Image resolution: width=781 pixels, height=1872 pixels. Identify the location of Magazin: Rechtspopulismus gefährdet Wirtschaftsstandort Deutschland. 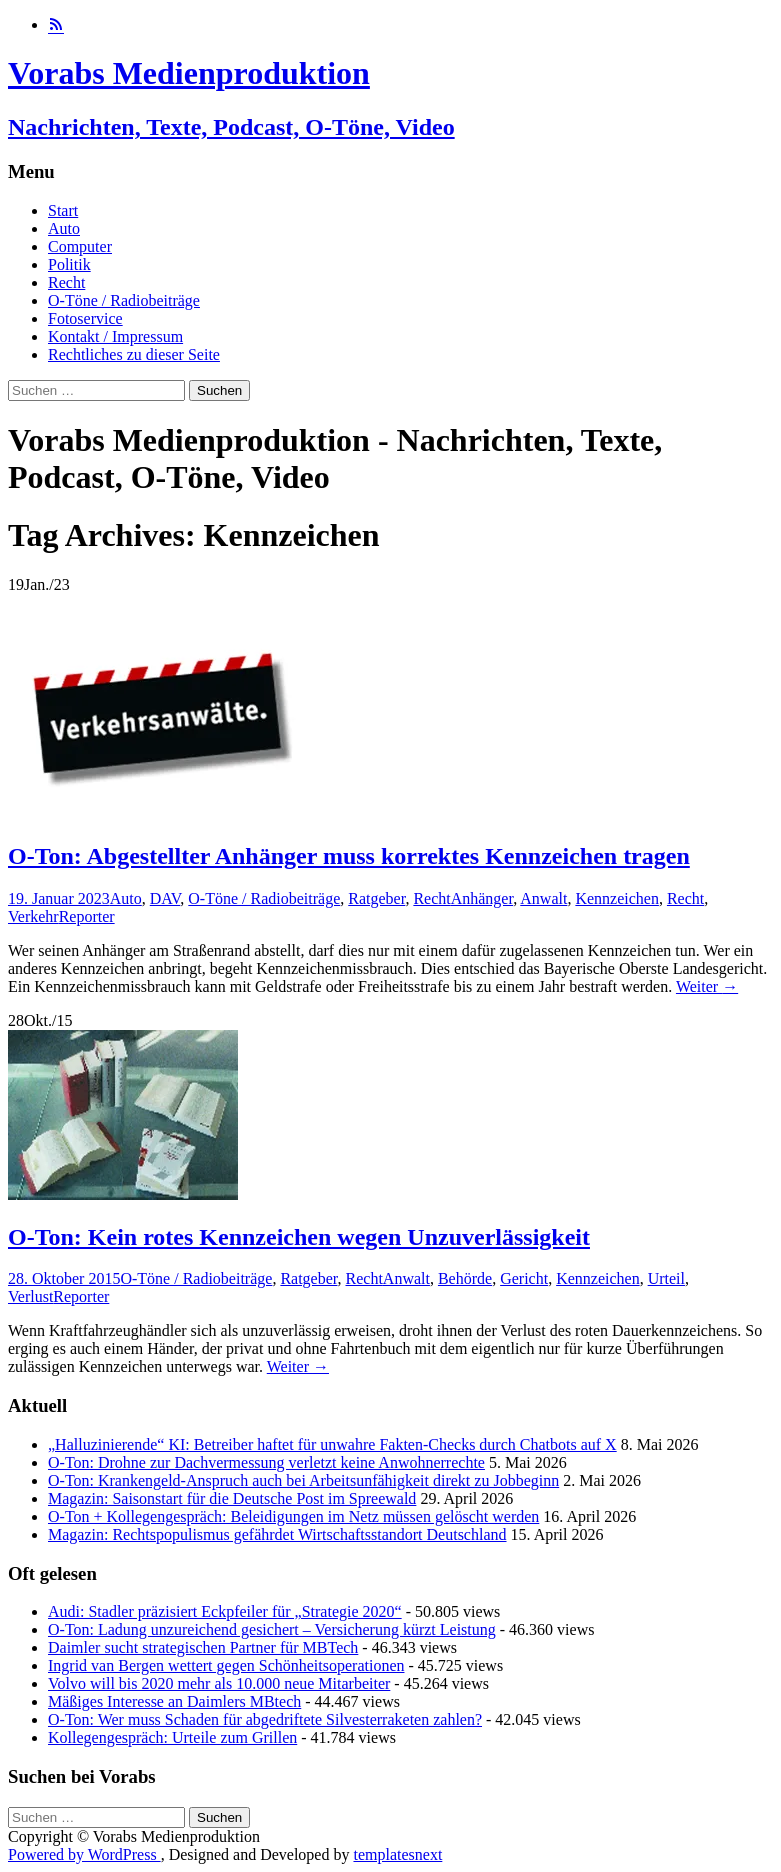
(277, 1534).